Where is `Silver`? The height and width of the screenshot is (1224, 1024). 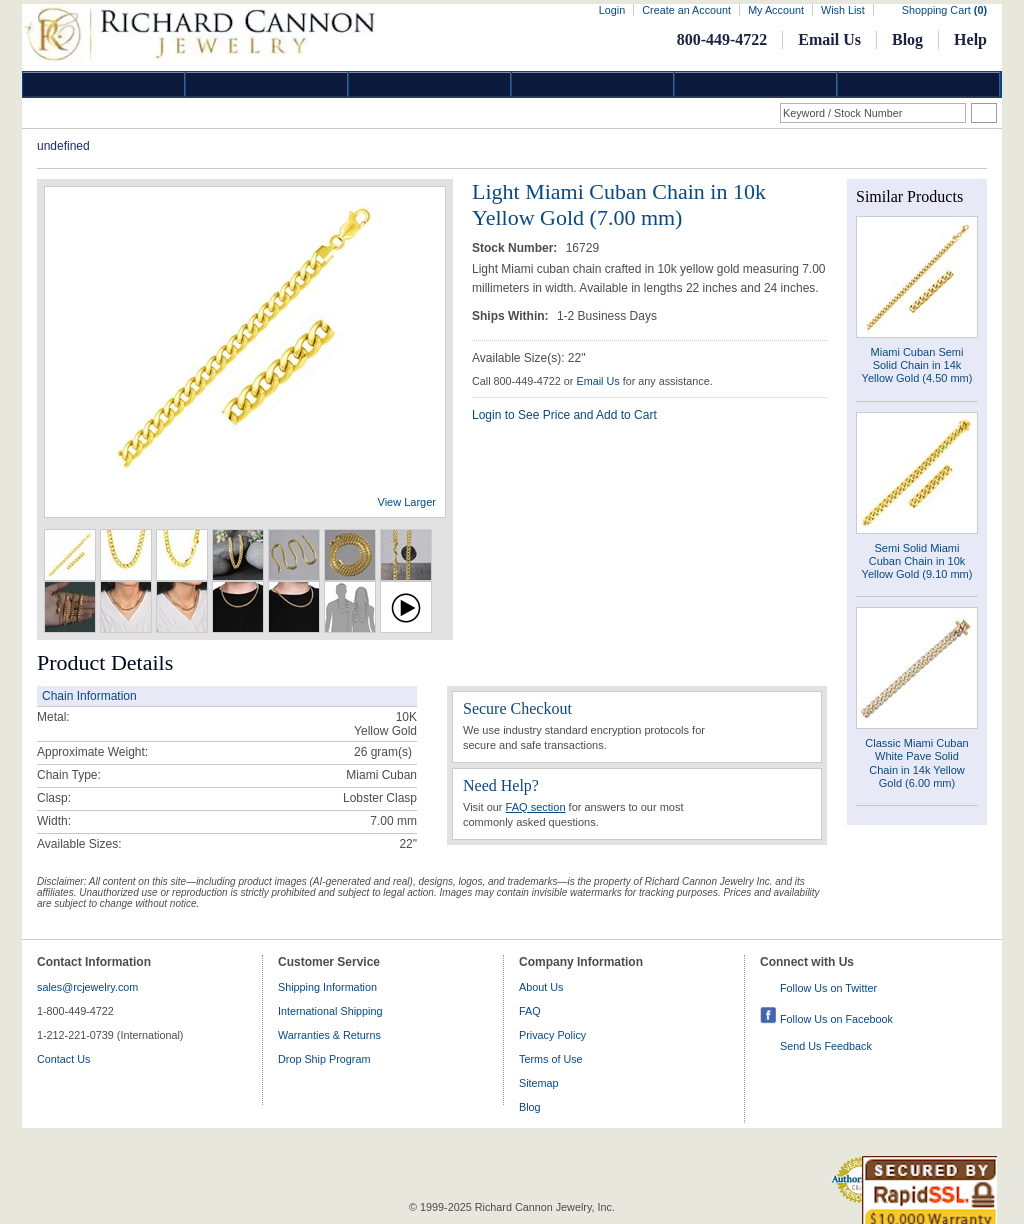
Silver is located at coordinates (430, 84).